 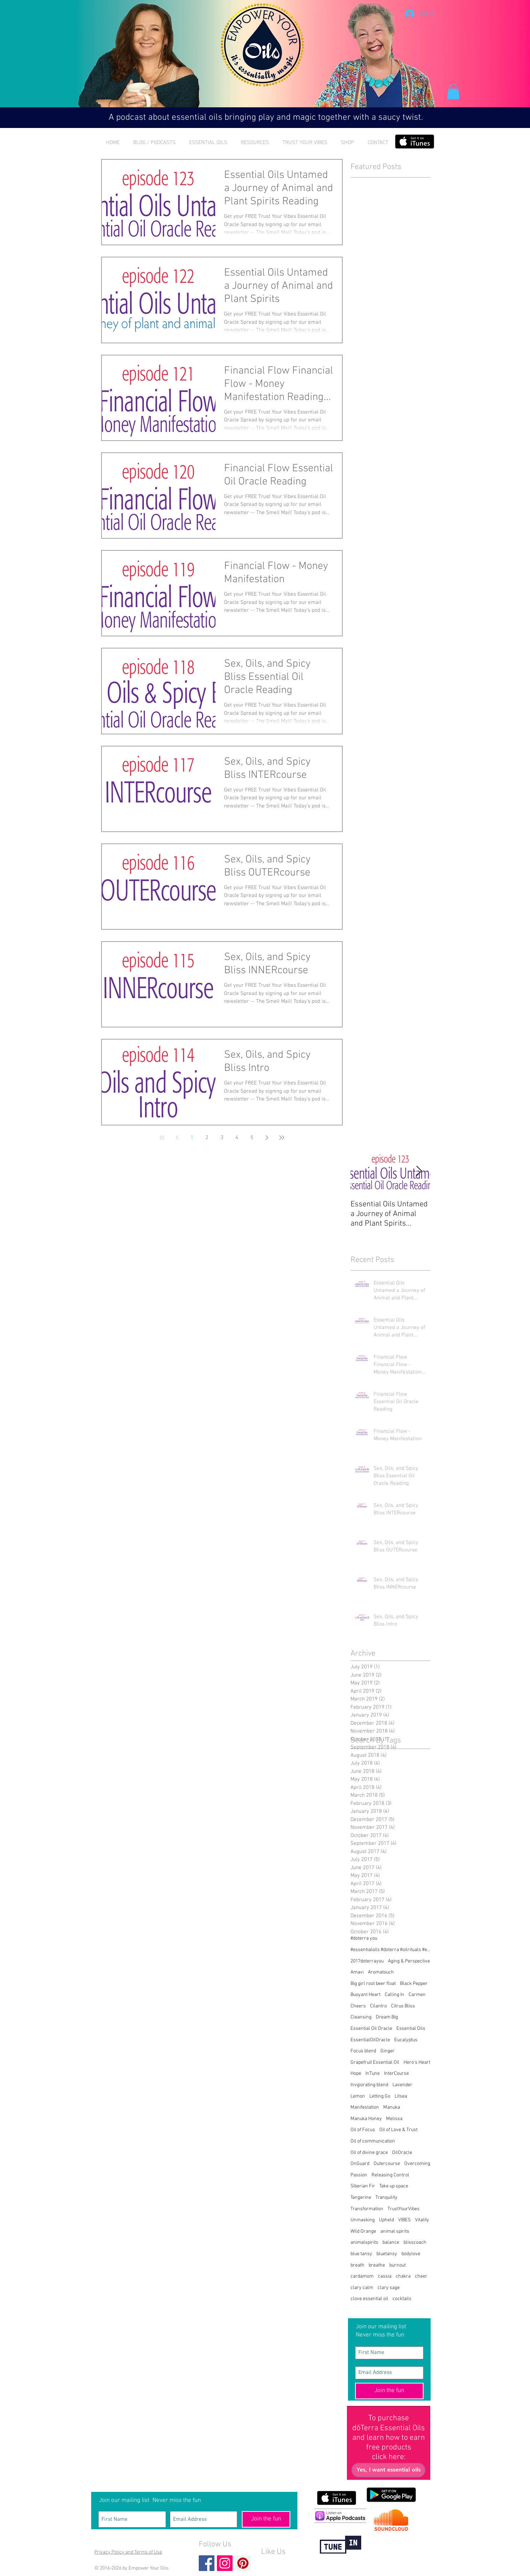 I want to click on Unmasking, so click(x=362, y=2220).